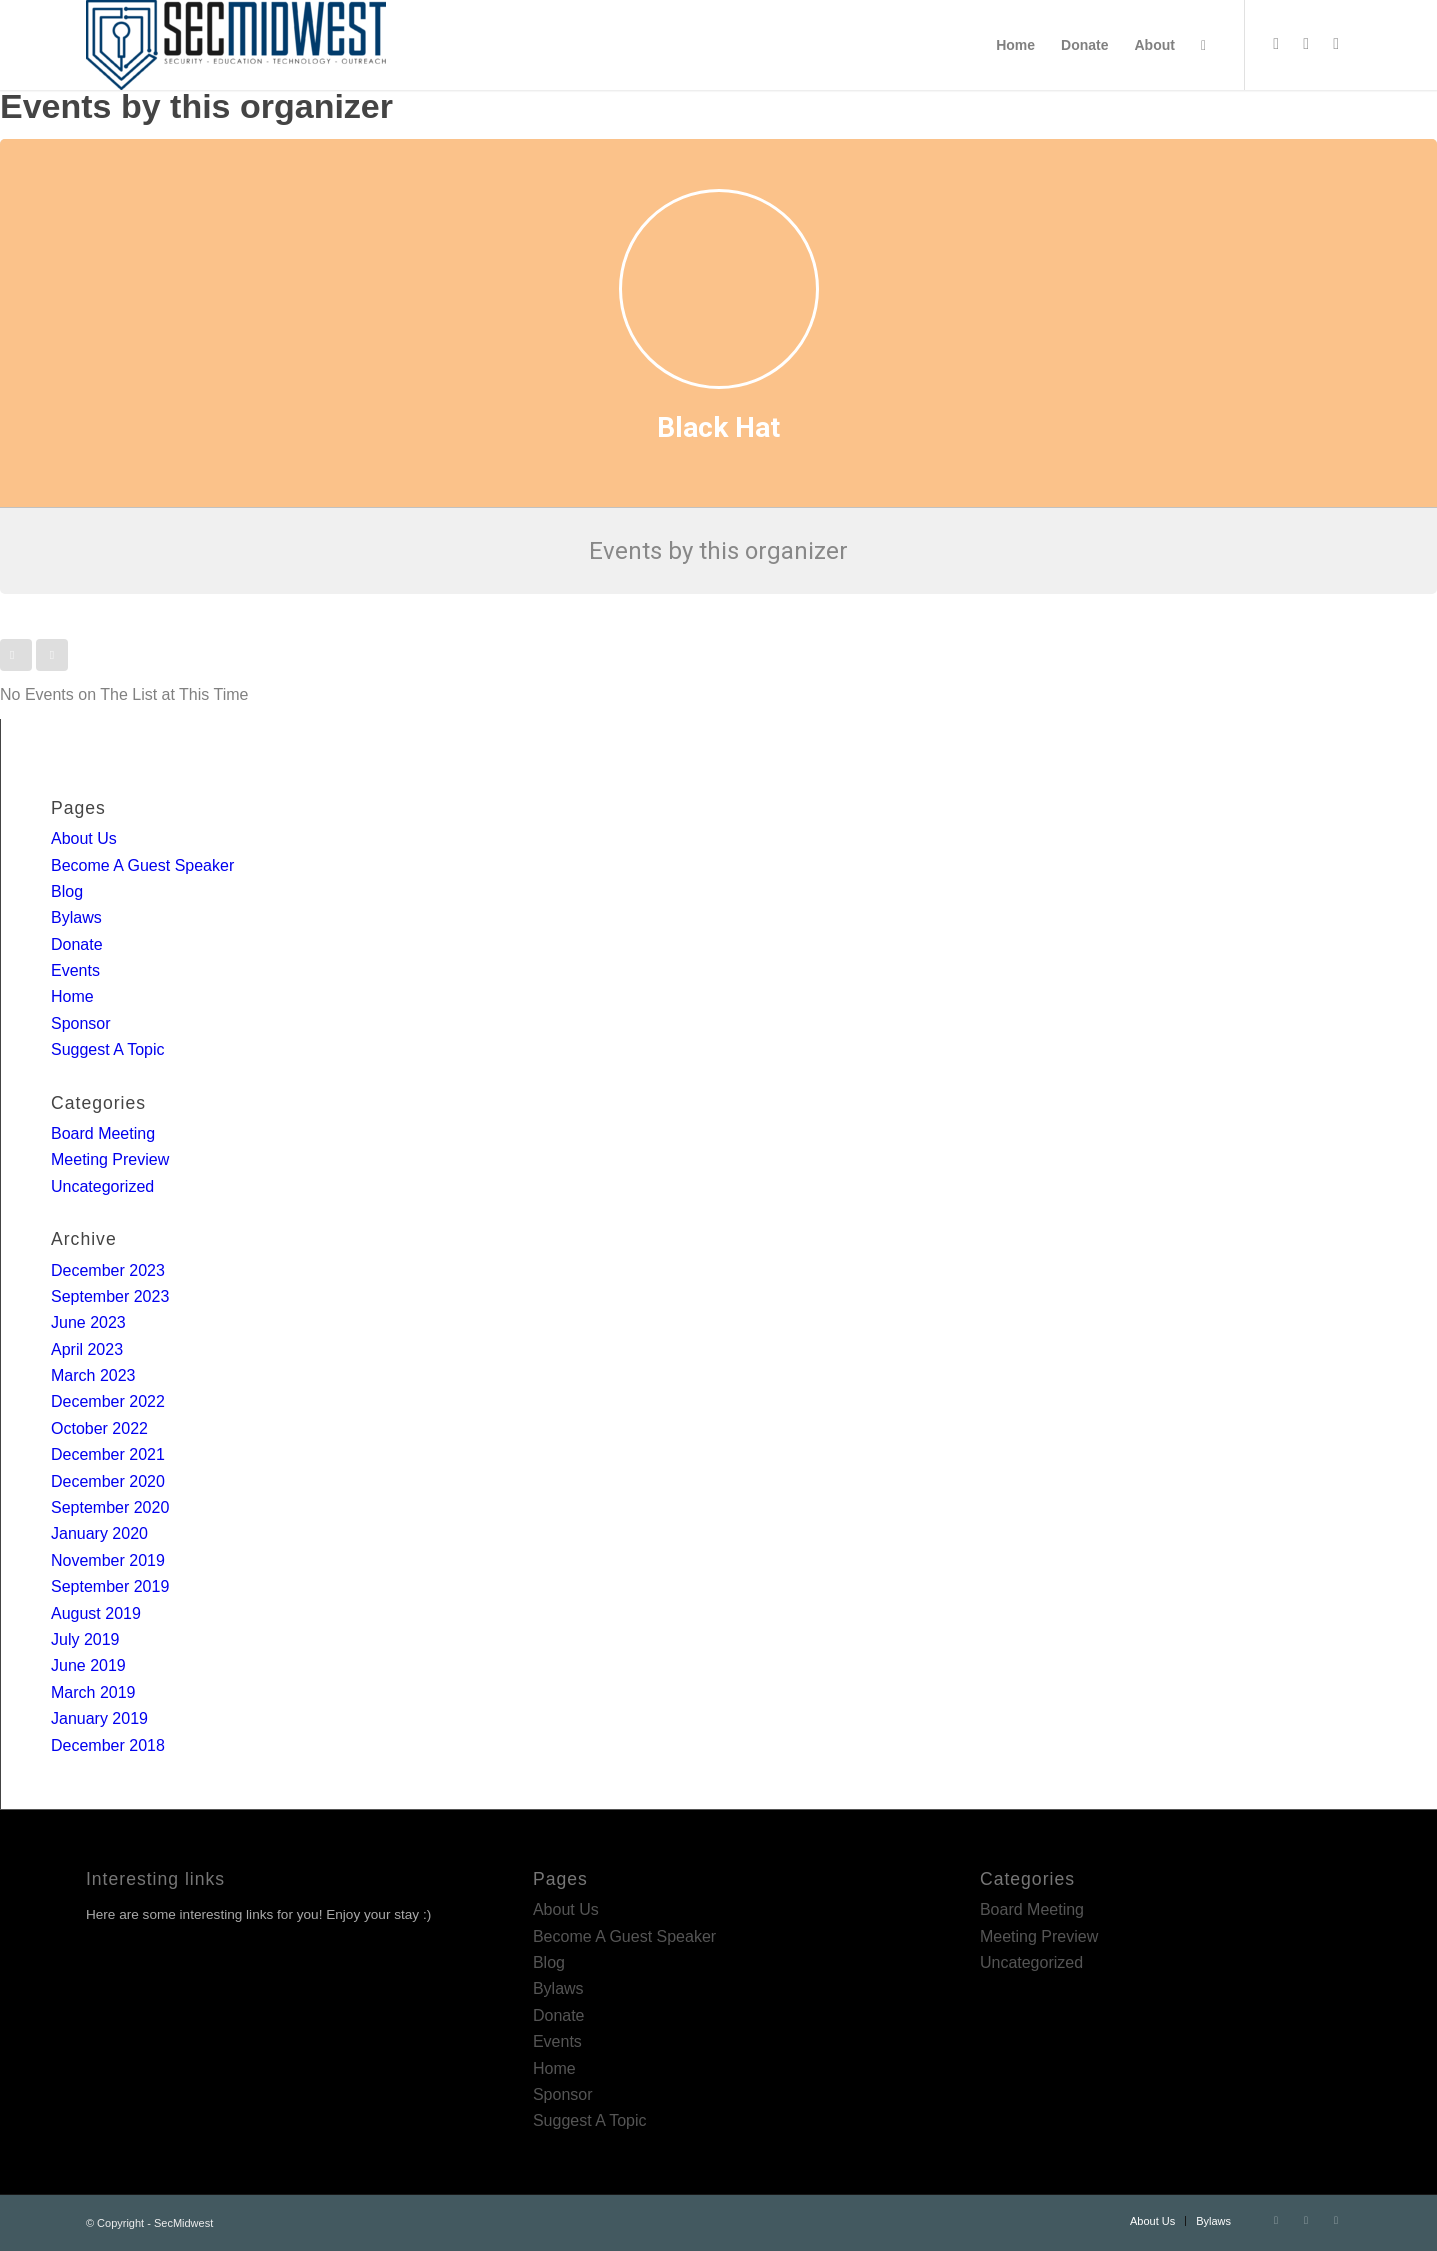 This screenshot has width=1437, height=2251. What do you see at coordinates (1276, 44) in the screenshot?
I see `[Link to Twitter]` at bounding box center [1276, 44].